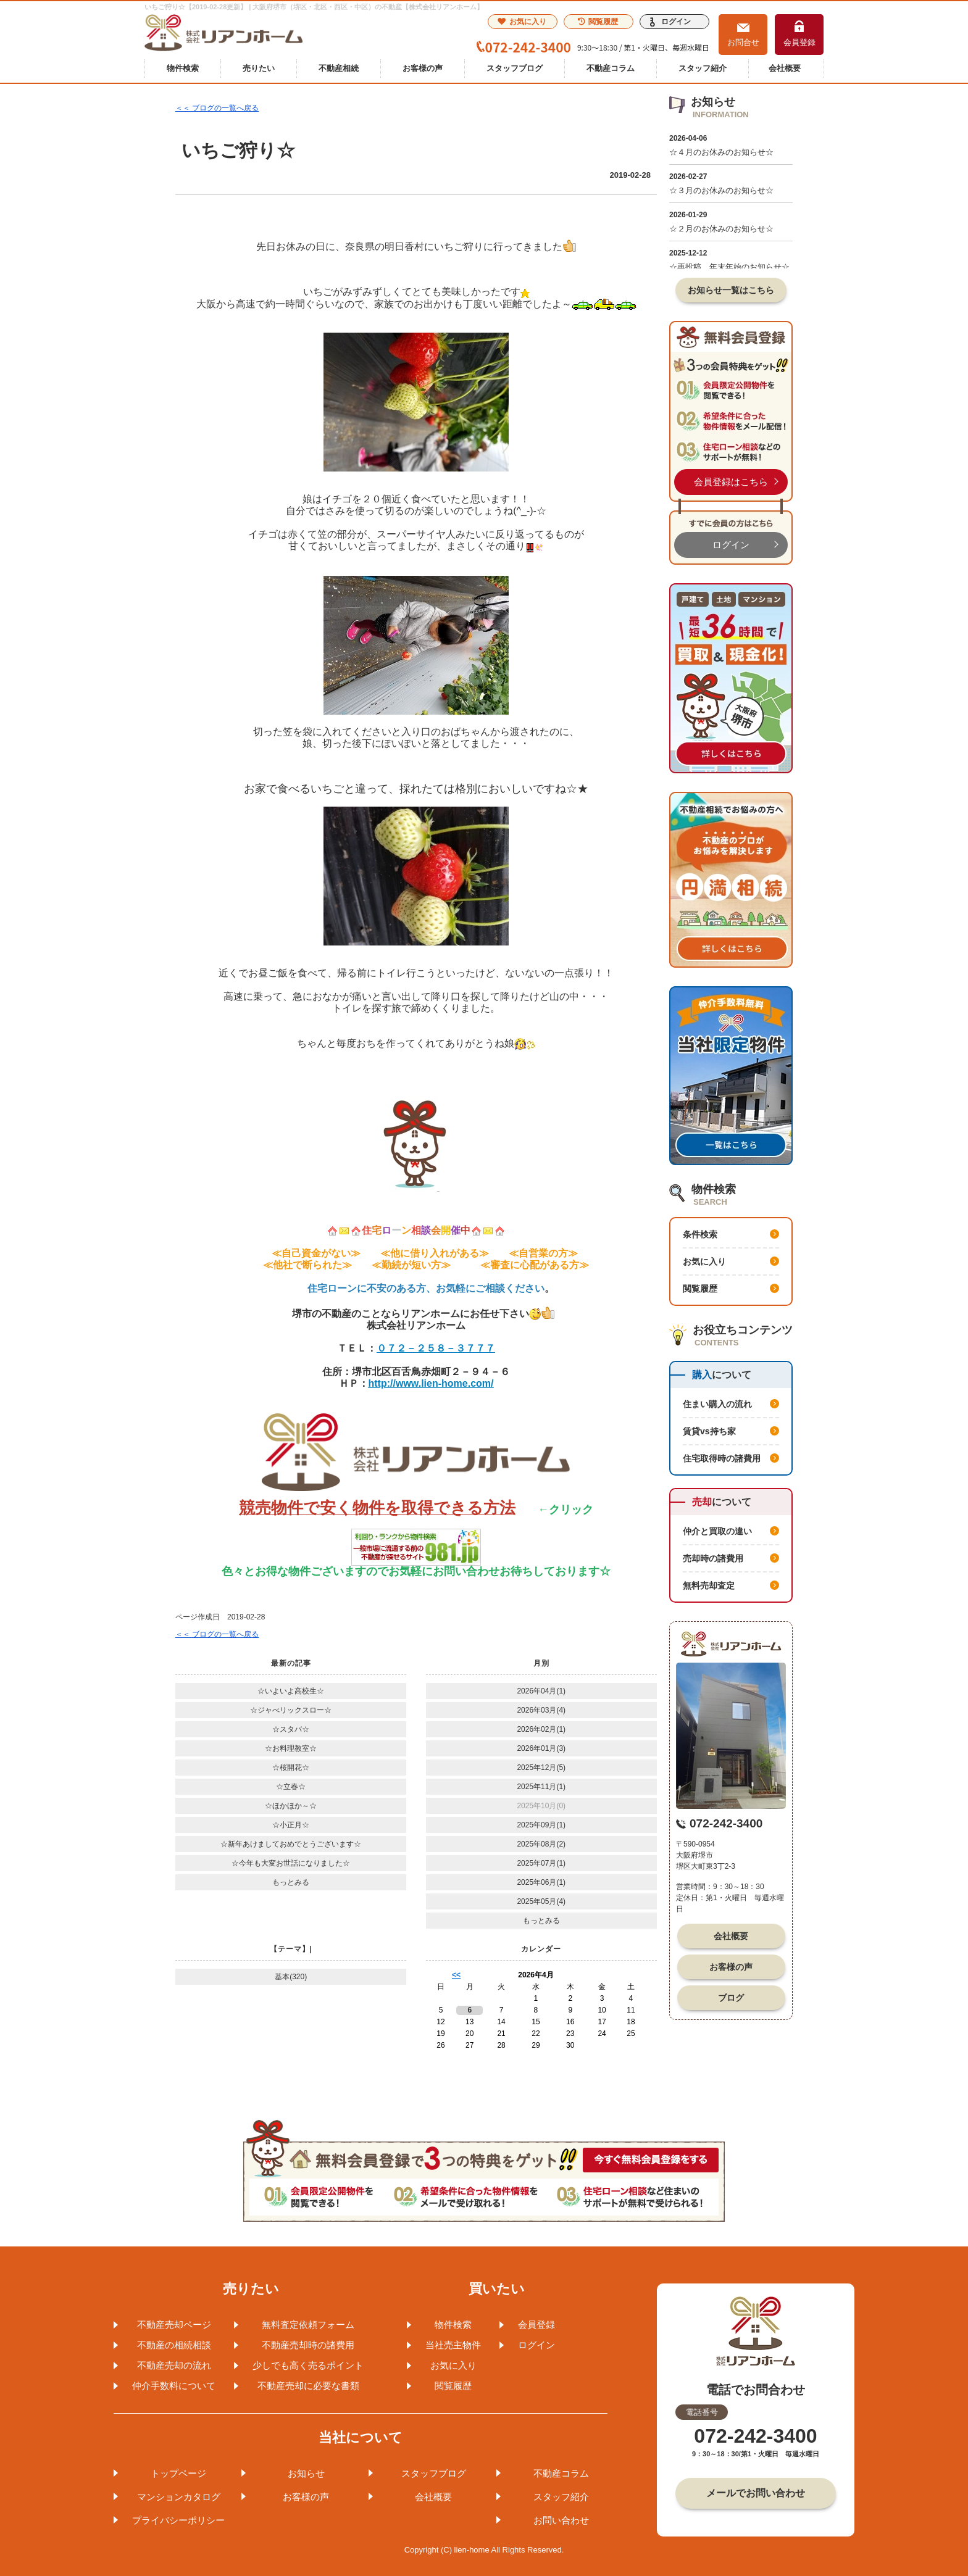  Describe the element at coordinates (436, 1348) in the screenshot. I see `０７２－２５８－３７７７` at that location.